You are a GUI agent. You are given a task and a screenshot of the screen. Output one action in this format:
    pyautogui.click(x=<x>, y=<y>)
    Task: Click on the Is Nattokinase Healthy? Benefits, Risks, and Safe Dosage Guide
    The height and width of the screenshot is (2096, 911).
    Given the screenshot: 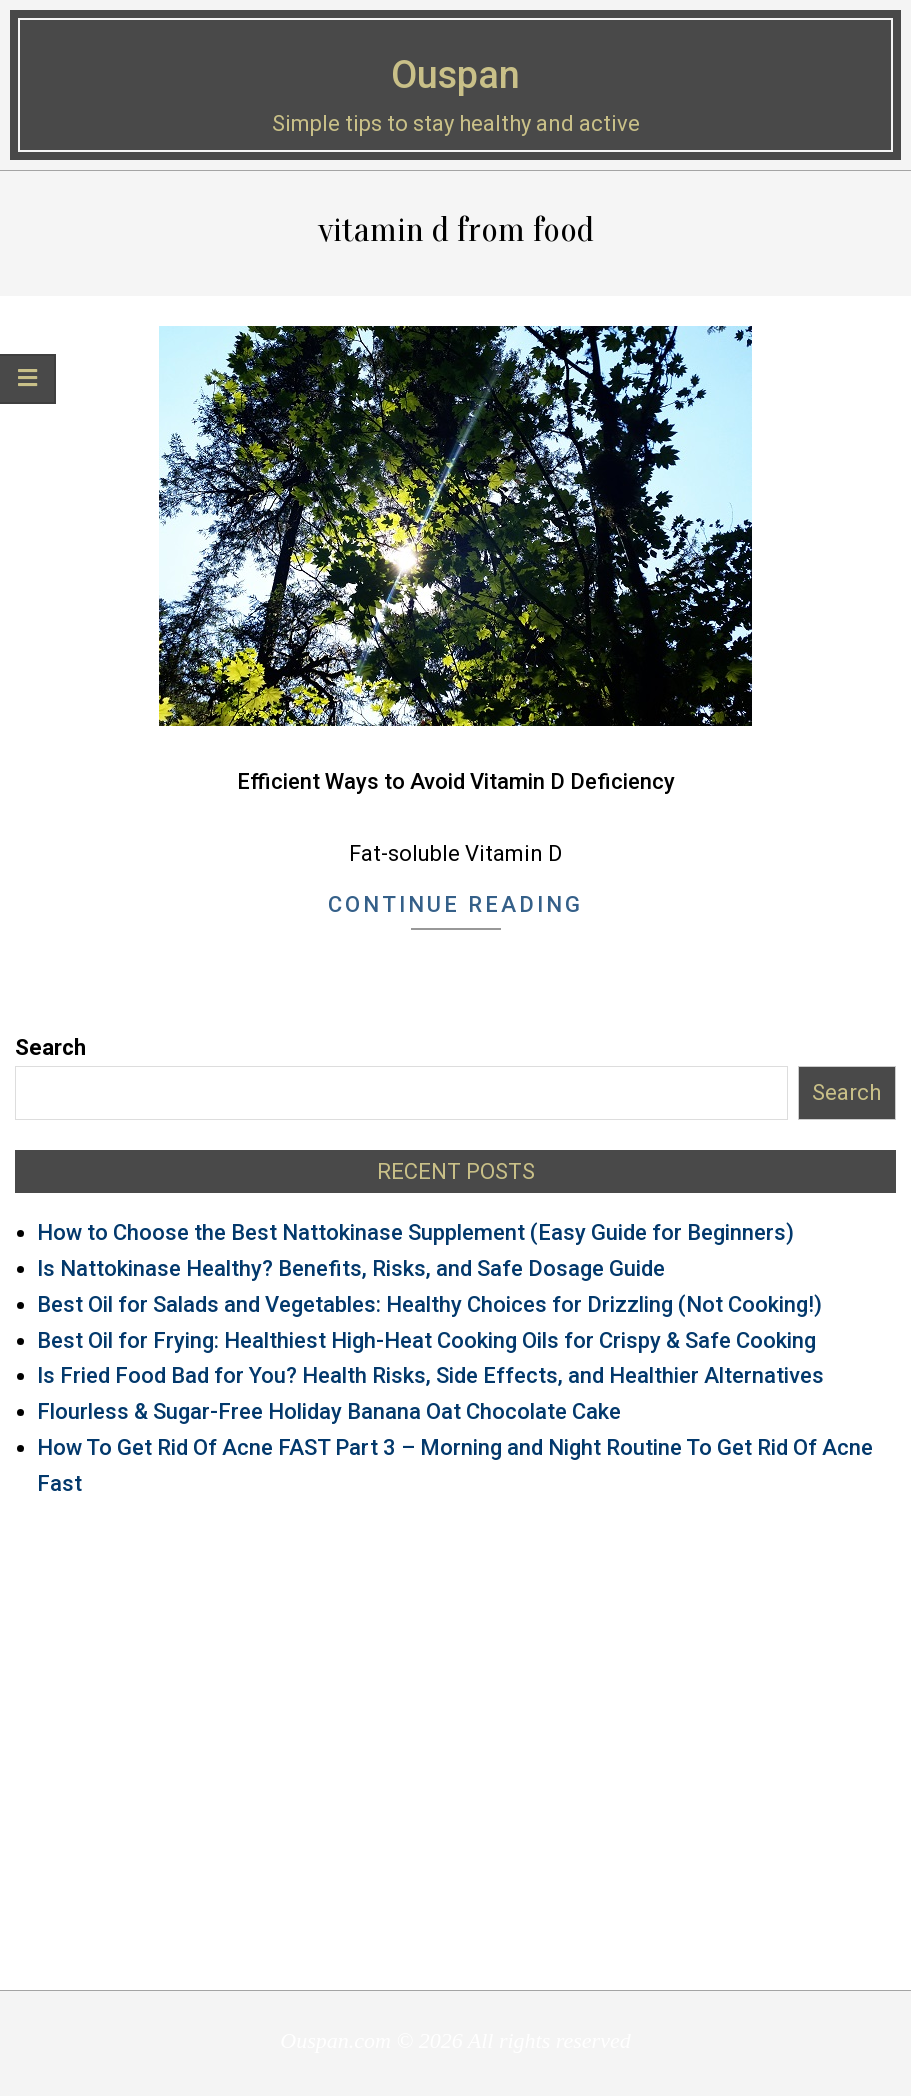 What is the action you would take?
    pyautogui.click(x=351, y=1268)
    